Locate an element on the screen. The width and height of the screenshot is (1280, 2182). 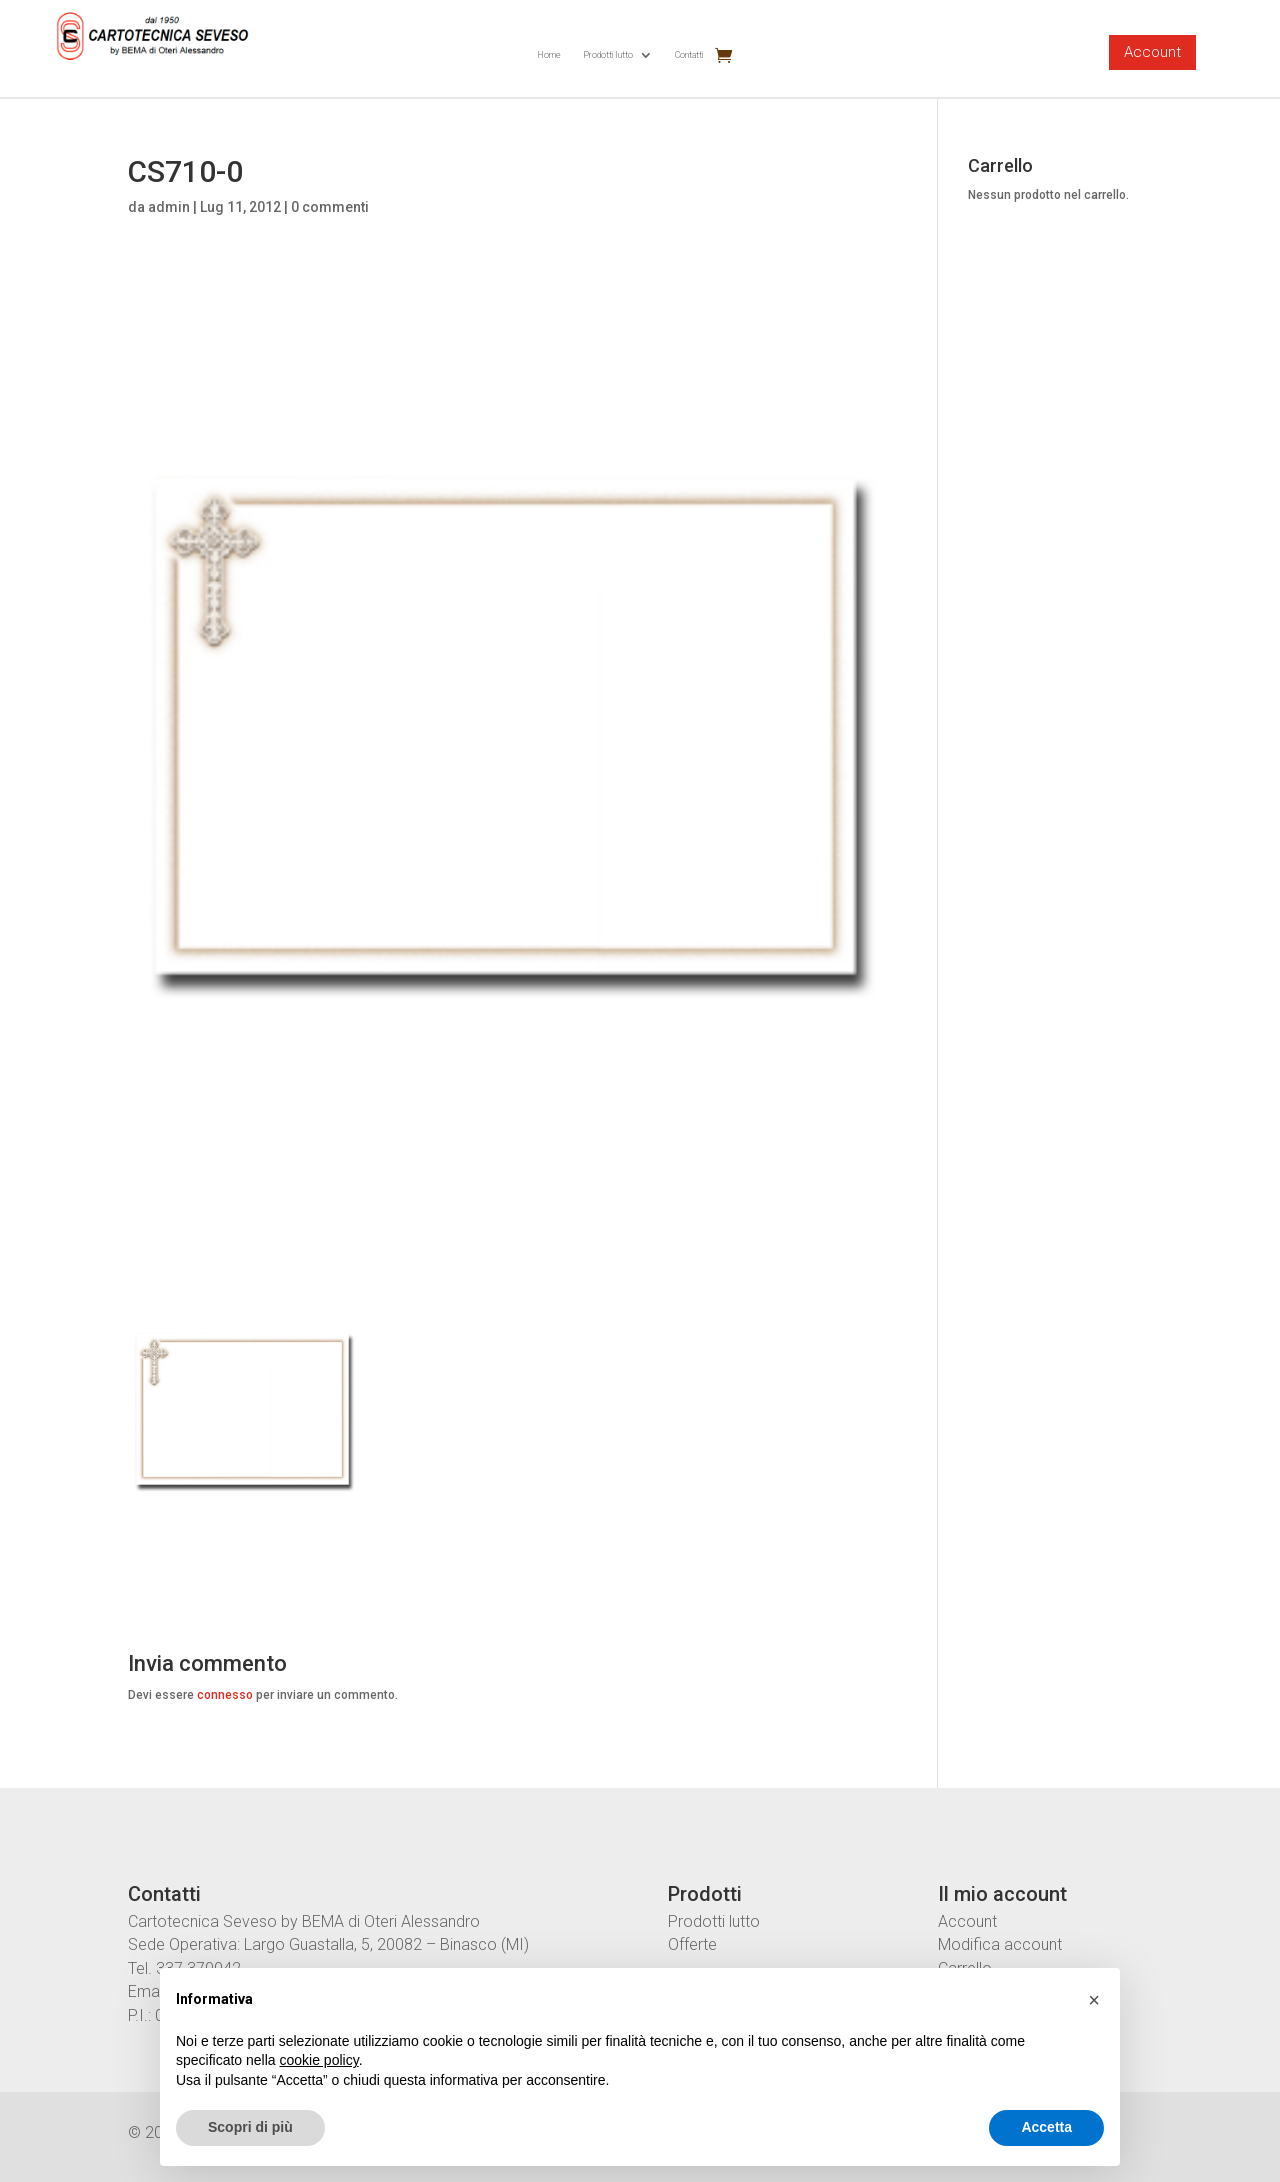
Modifica account is located at coordinates (1000, 1944).